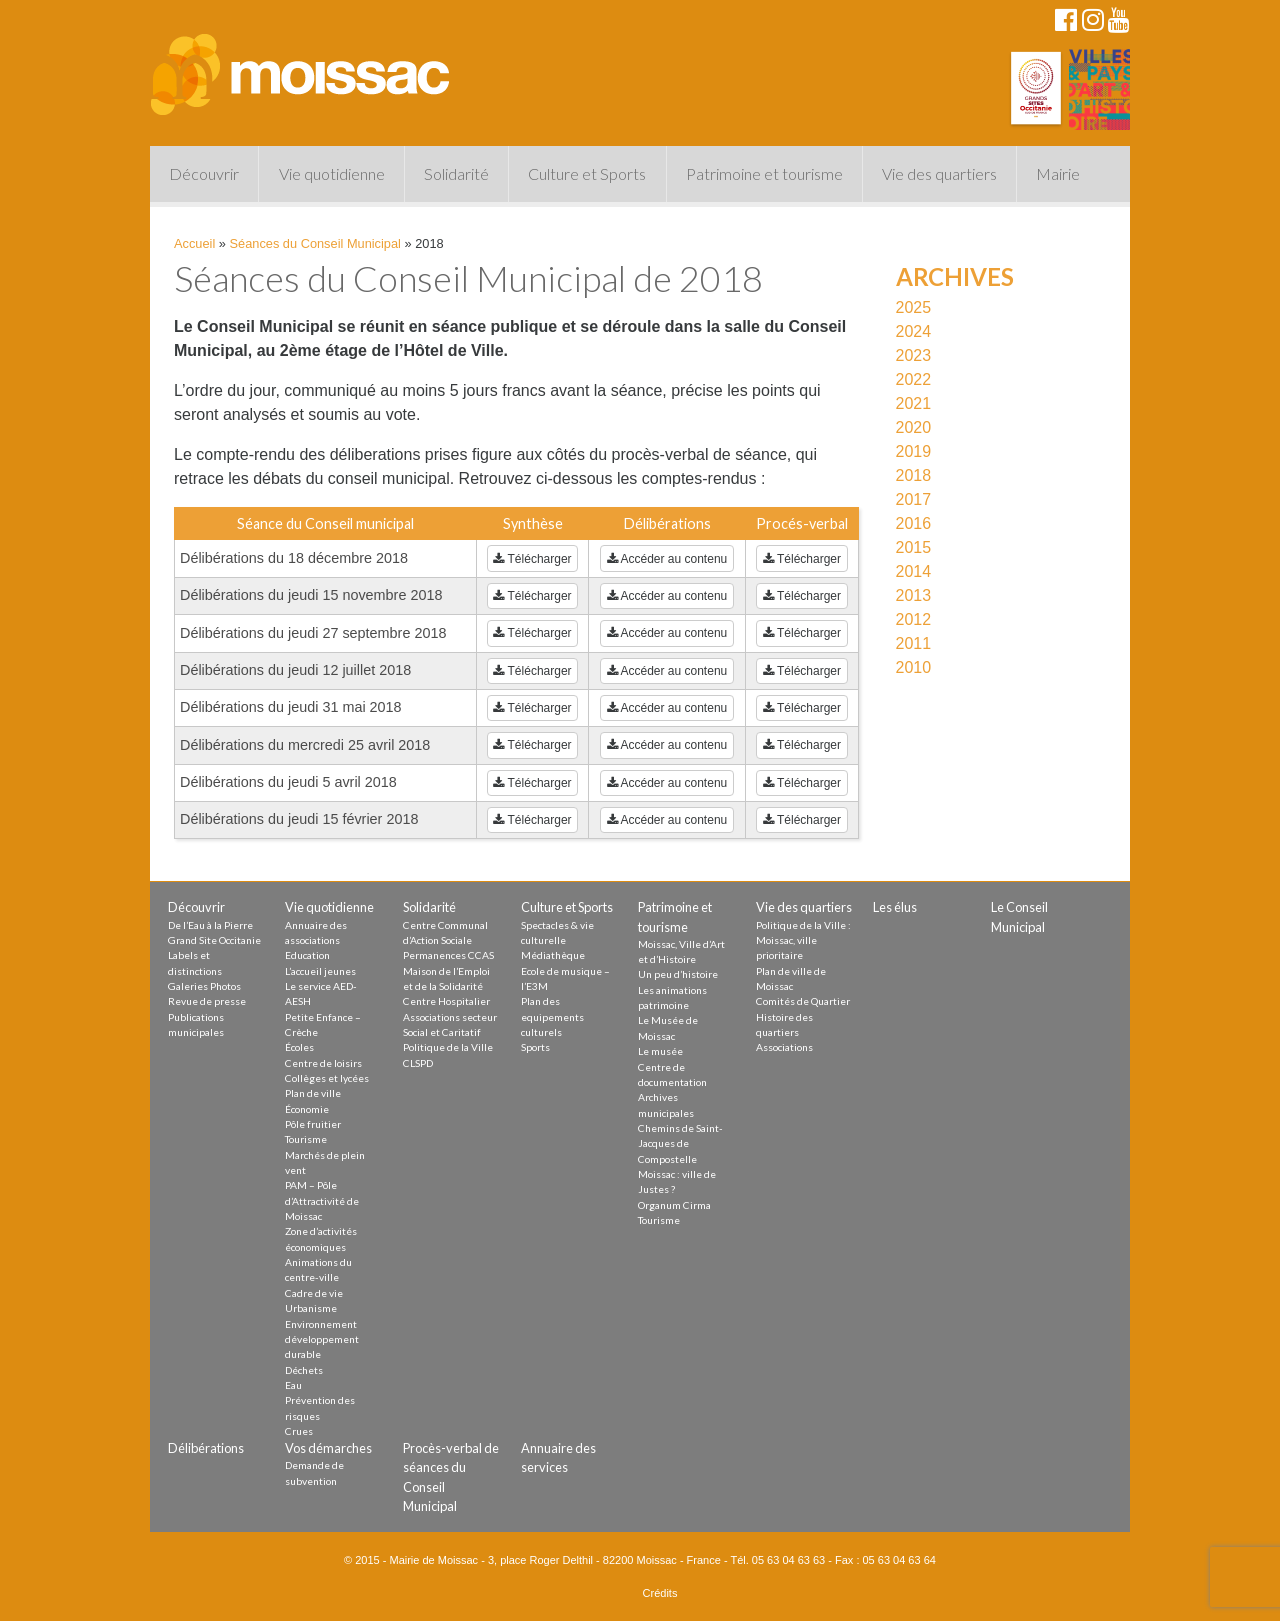 The image size is (1280, 1621). I want to click on Environnement développement durable, so click(322, 1339).